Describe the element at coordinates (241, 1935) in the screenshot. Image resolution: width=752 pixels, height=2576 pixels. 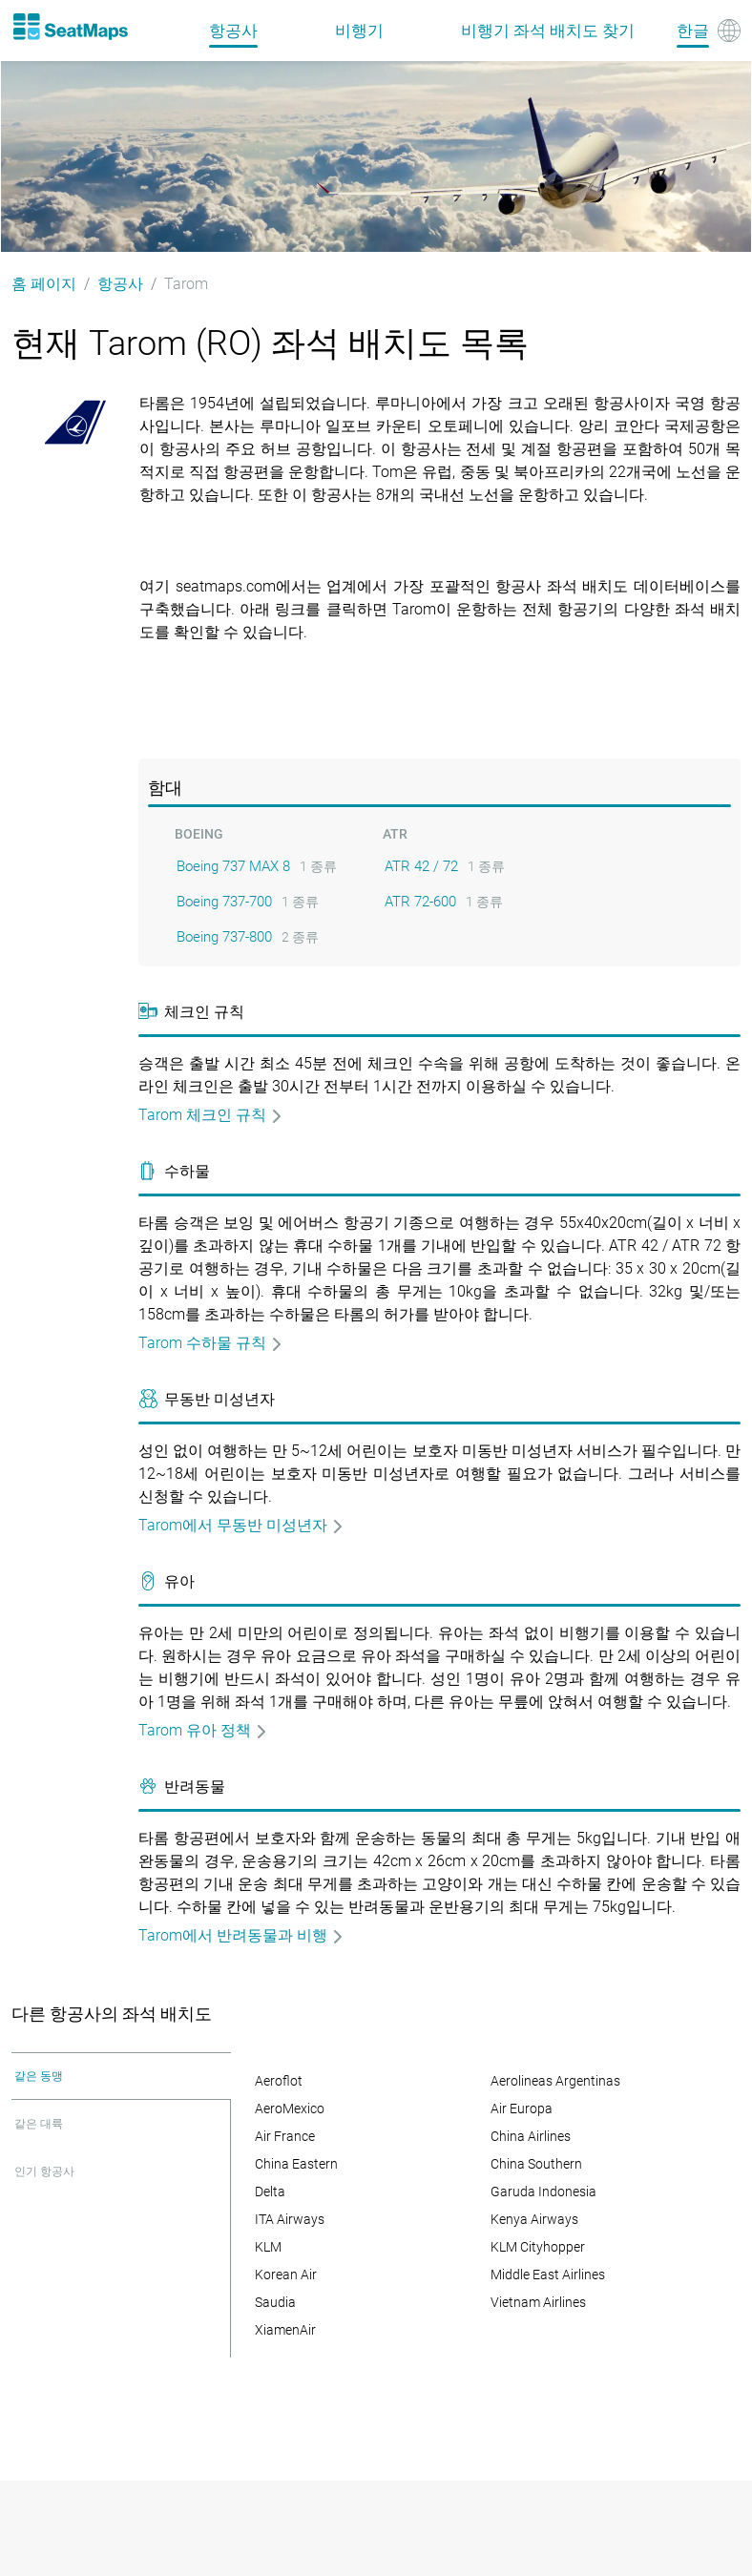
I see `Tarom에서 반려동물과 비행` at that location.